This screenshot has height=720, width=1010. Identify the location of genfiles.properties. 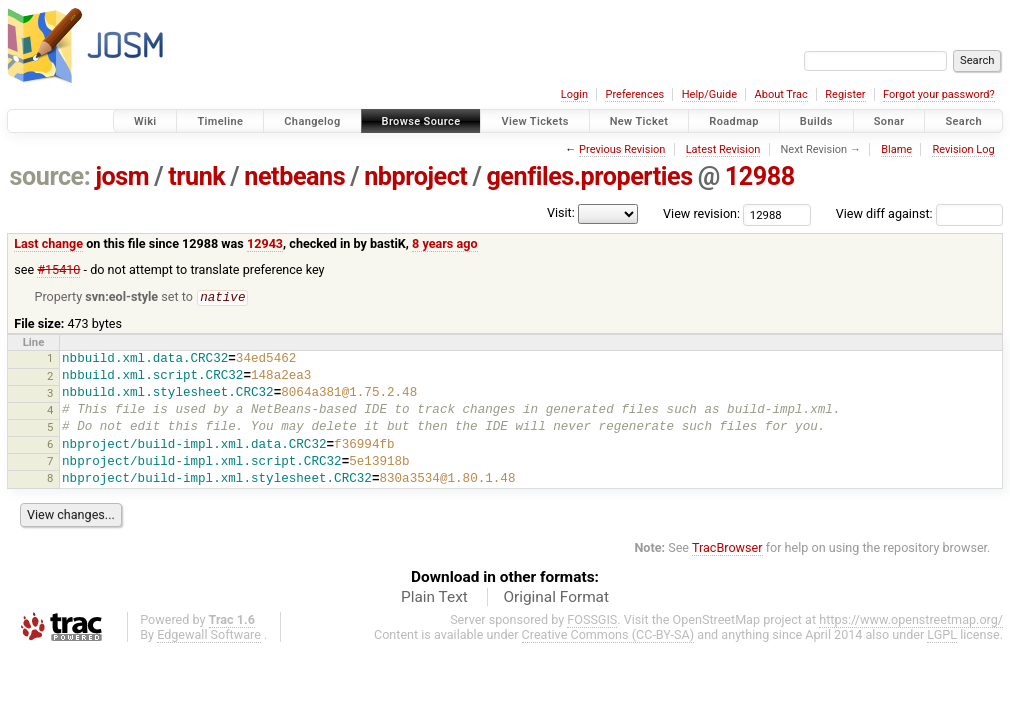
(589, 176).